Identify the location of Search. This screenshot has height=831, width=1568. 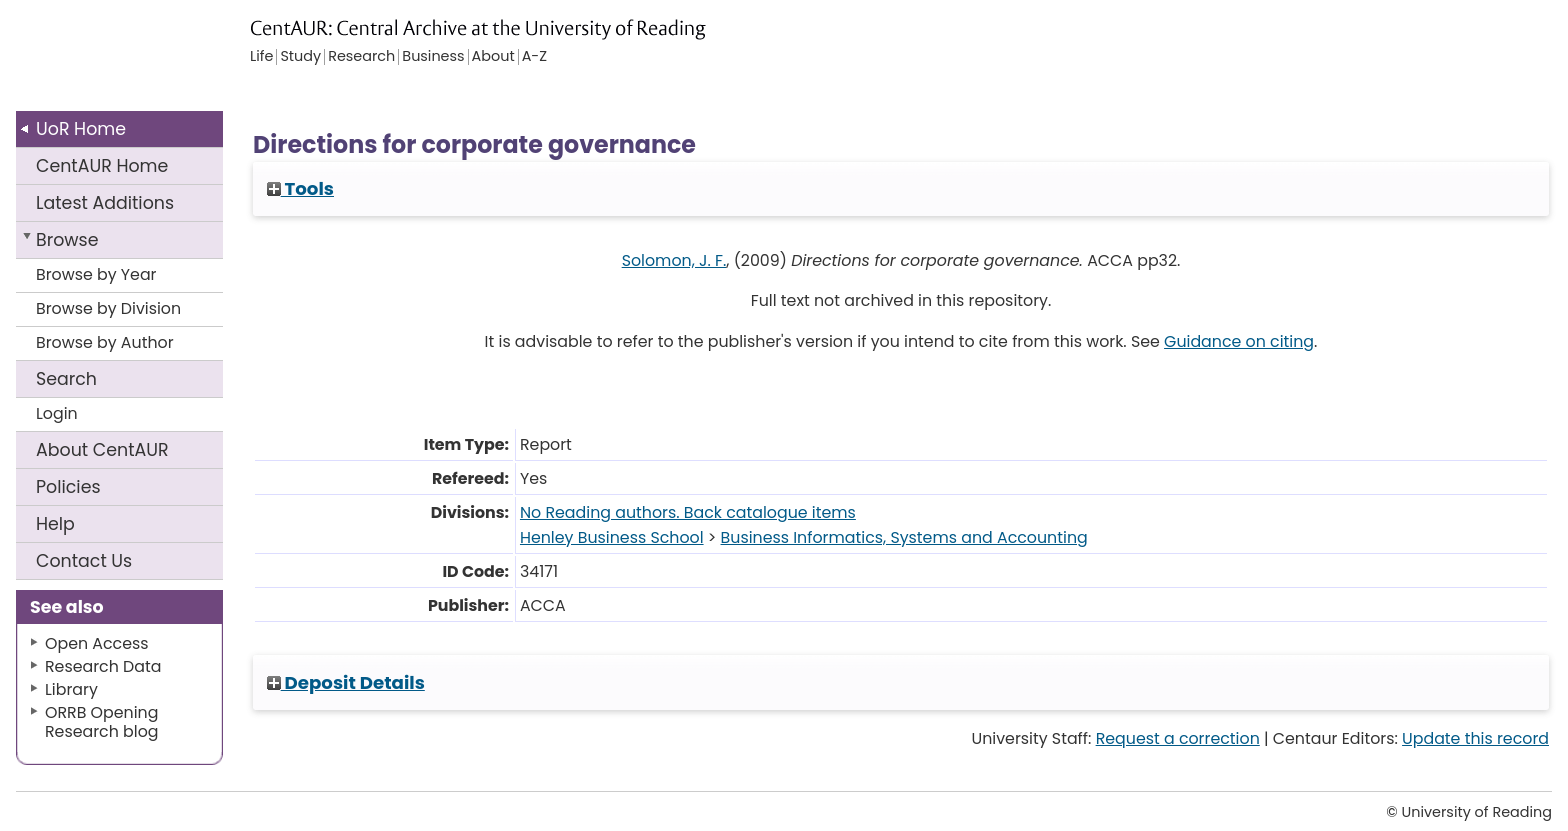
(66, 379).